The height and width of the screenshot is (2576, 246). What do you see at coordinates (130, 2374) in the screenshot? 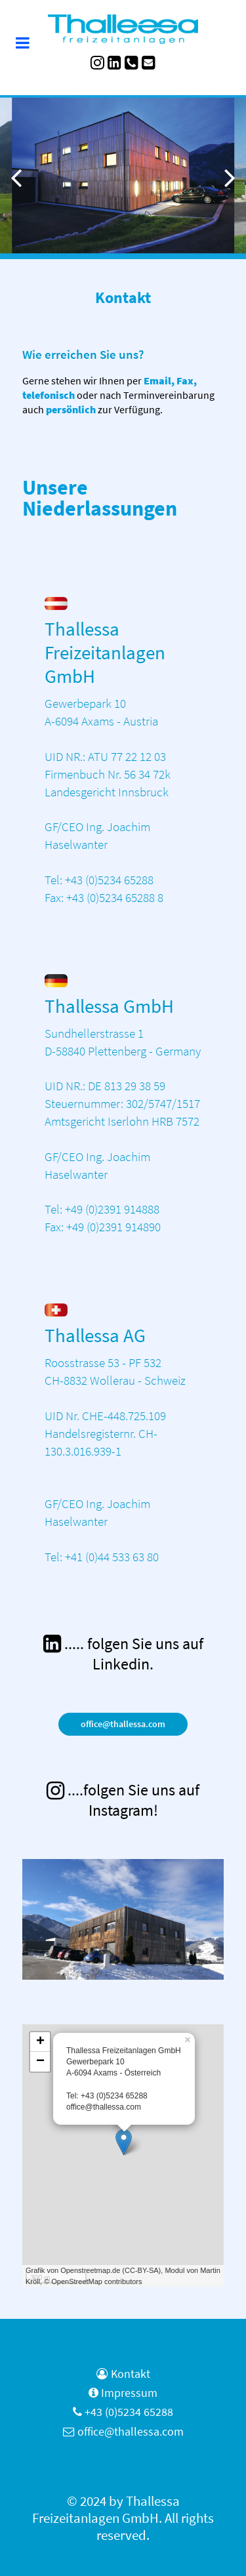
I see `Kontakt` at bounding box center [130, 2374].